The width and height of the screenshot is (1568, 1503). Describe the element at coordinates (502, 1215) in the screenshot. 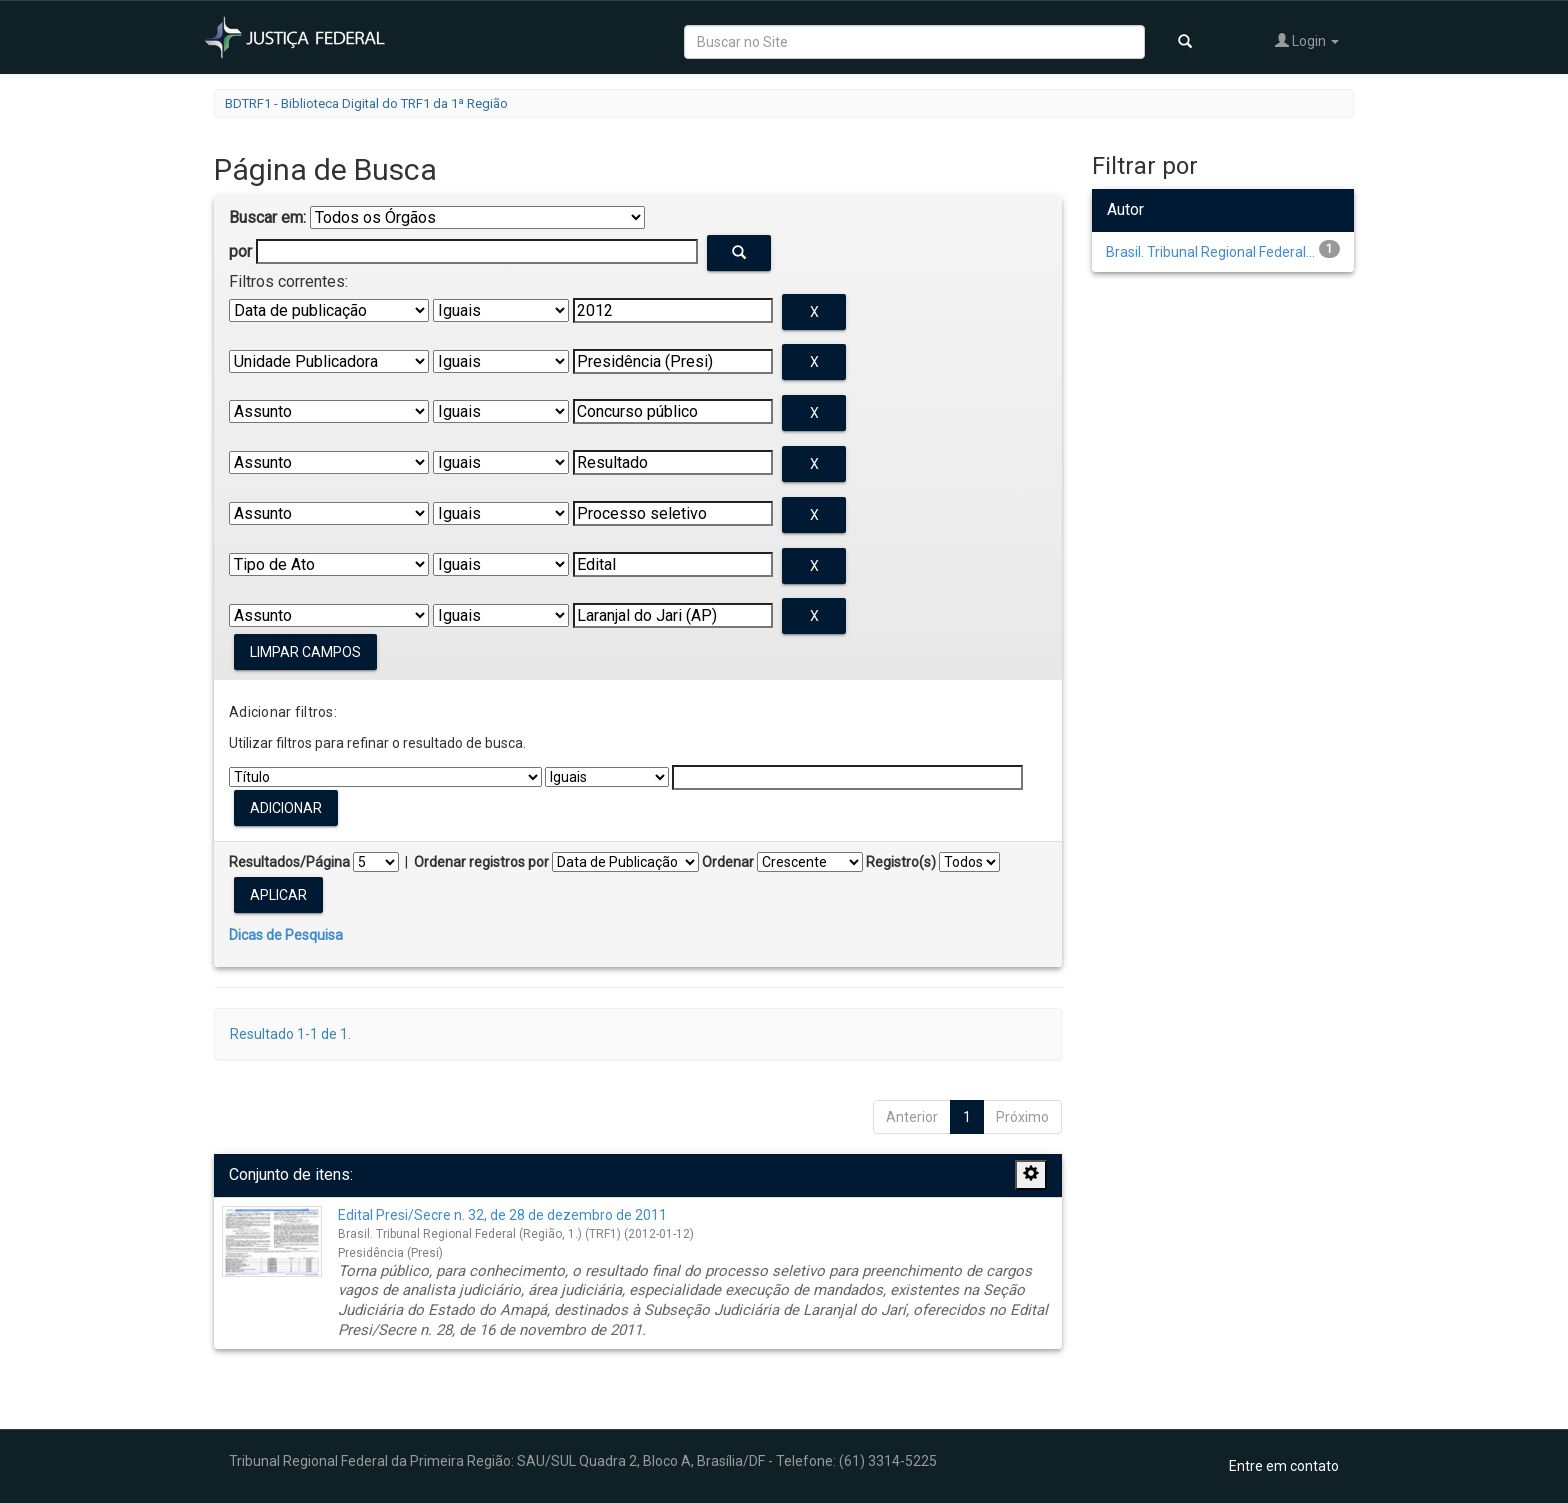

I see `Edital Presi/Secre n. 32, de 28 de dezembro de 2011` at that location.